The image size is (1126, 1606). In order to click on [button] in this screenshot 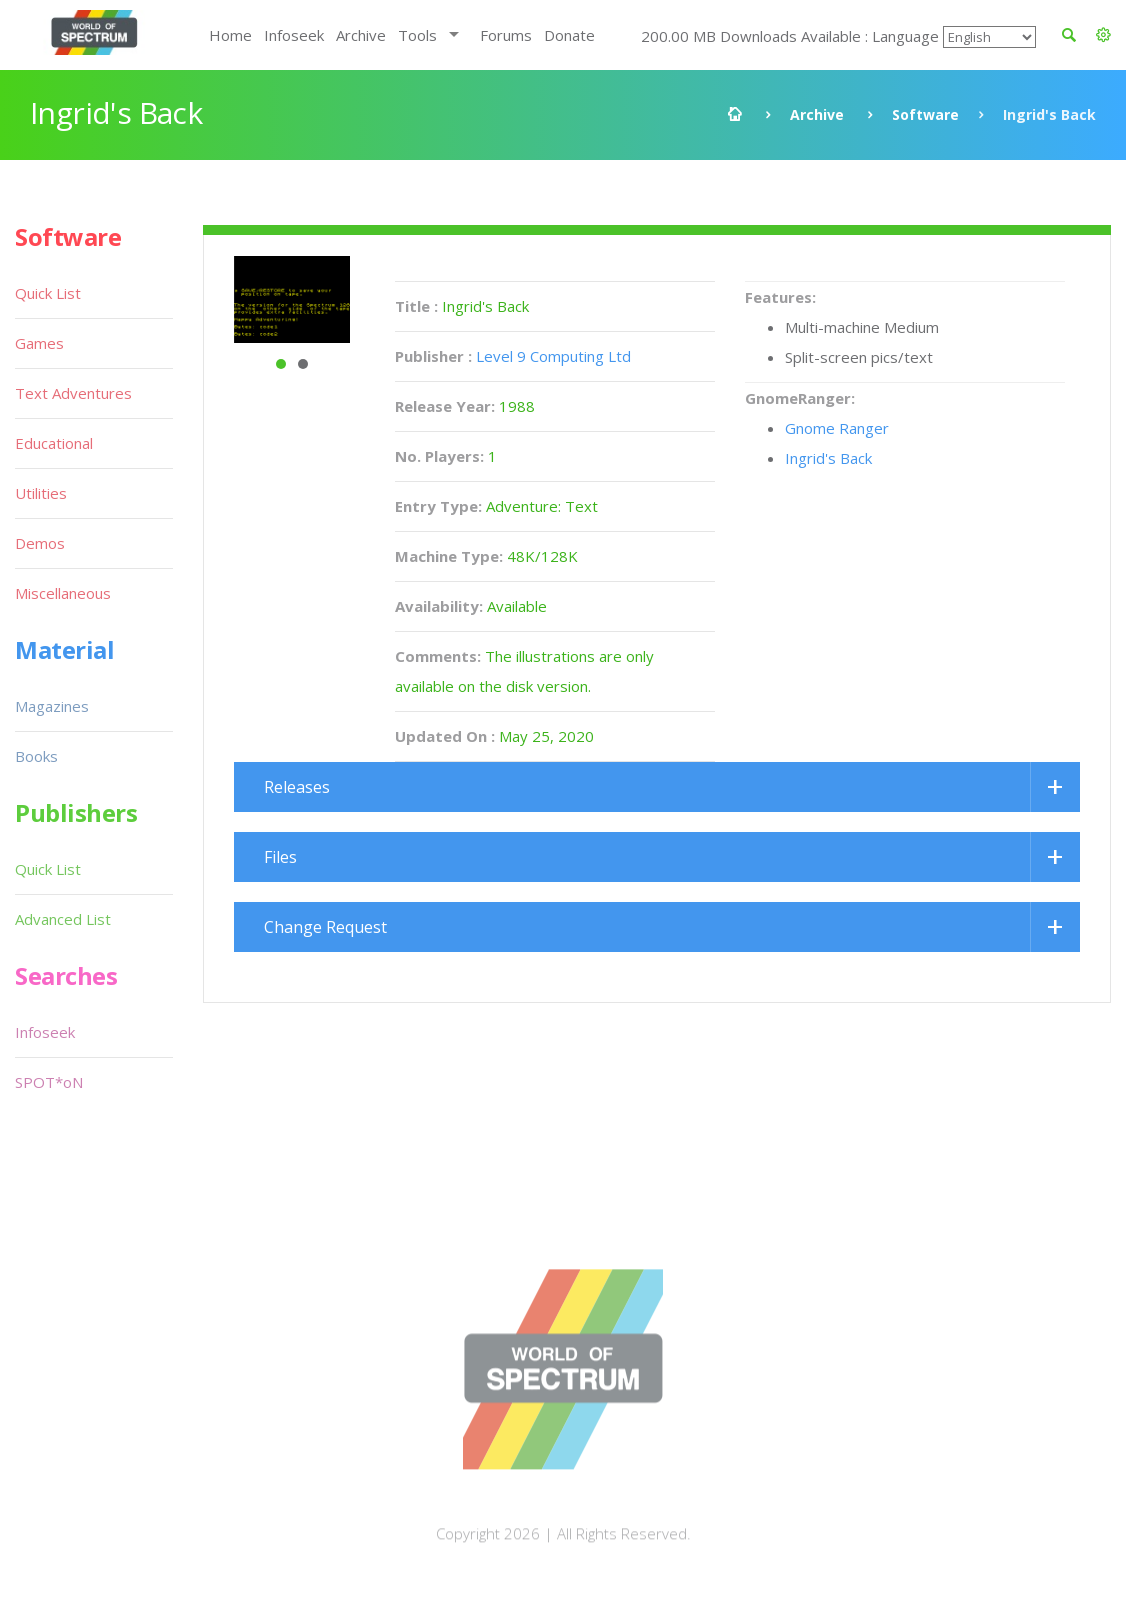, I will do `click(1103, 35)`.